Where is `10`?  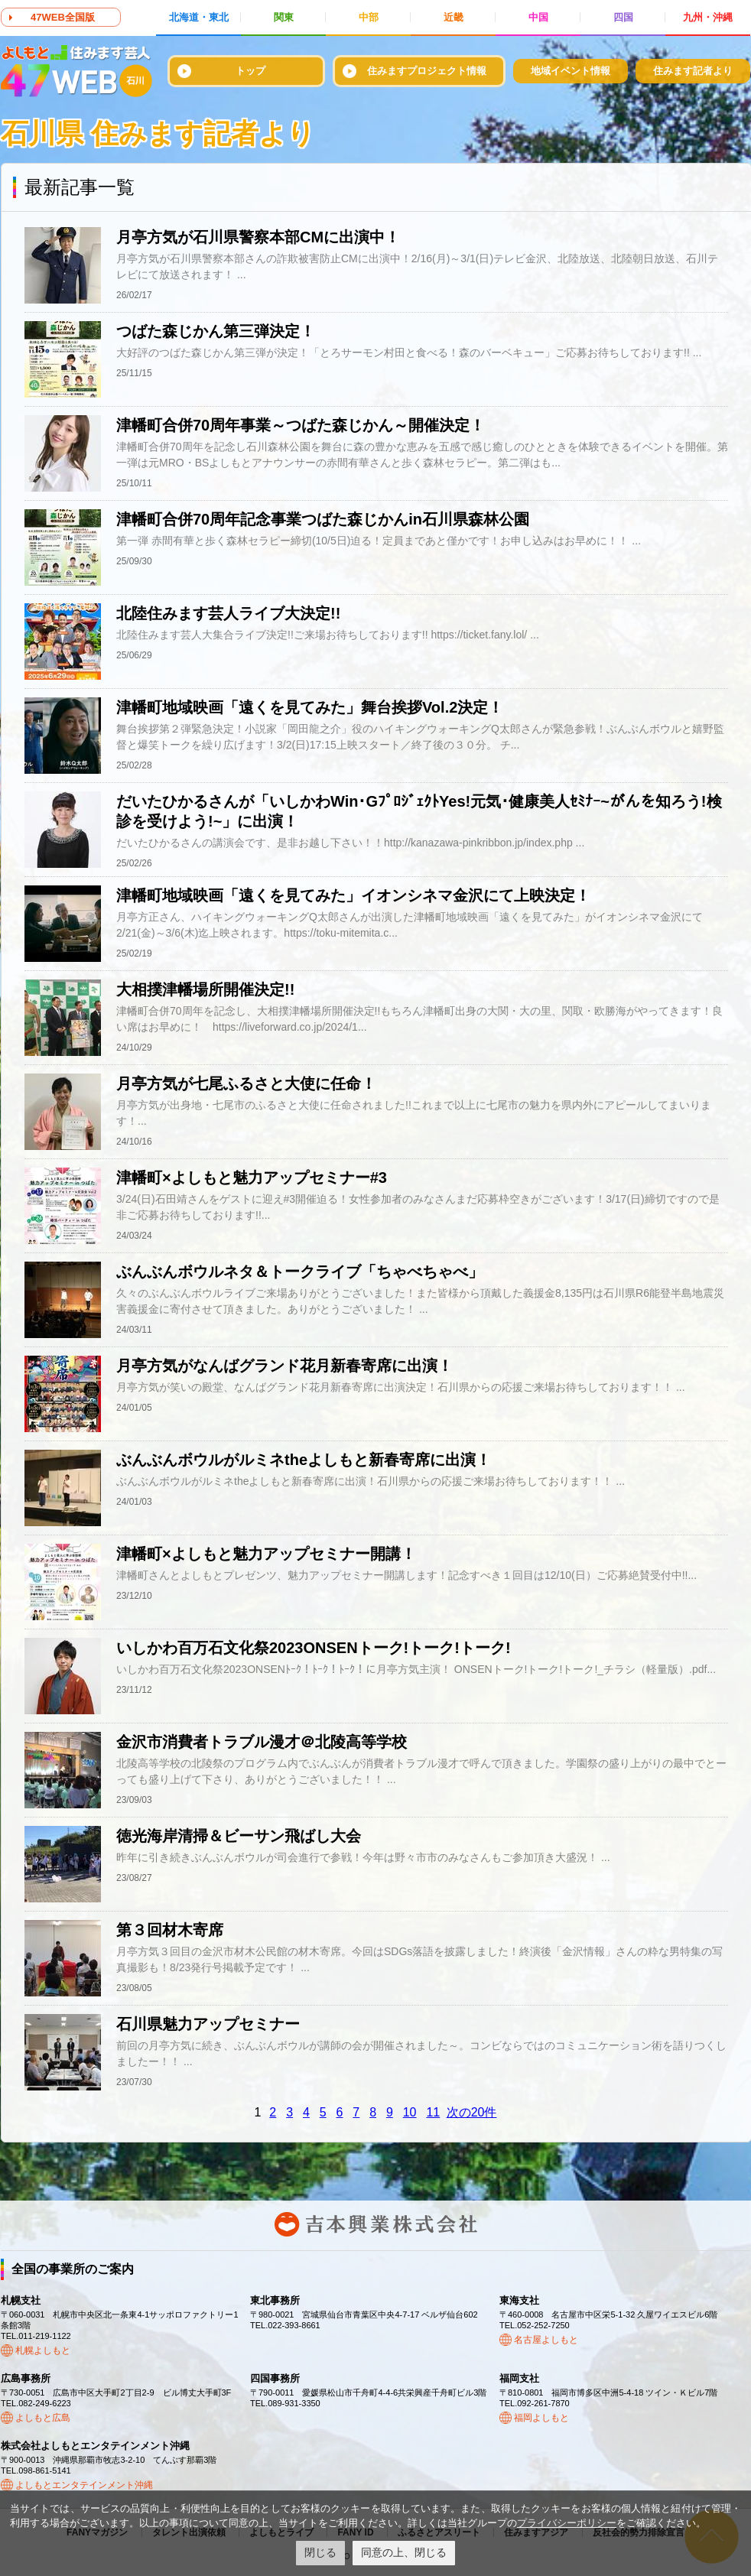
10 is located at coordinates (410, 2112).